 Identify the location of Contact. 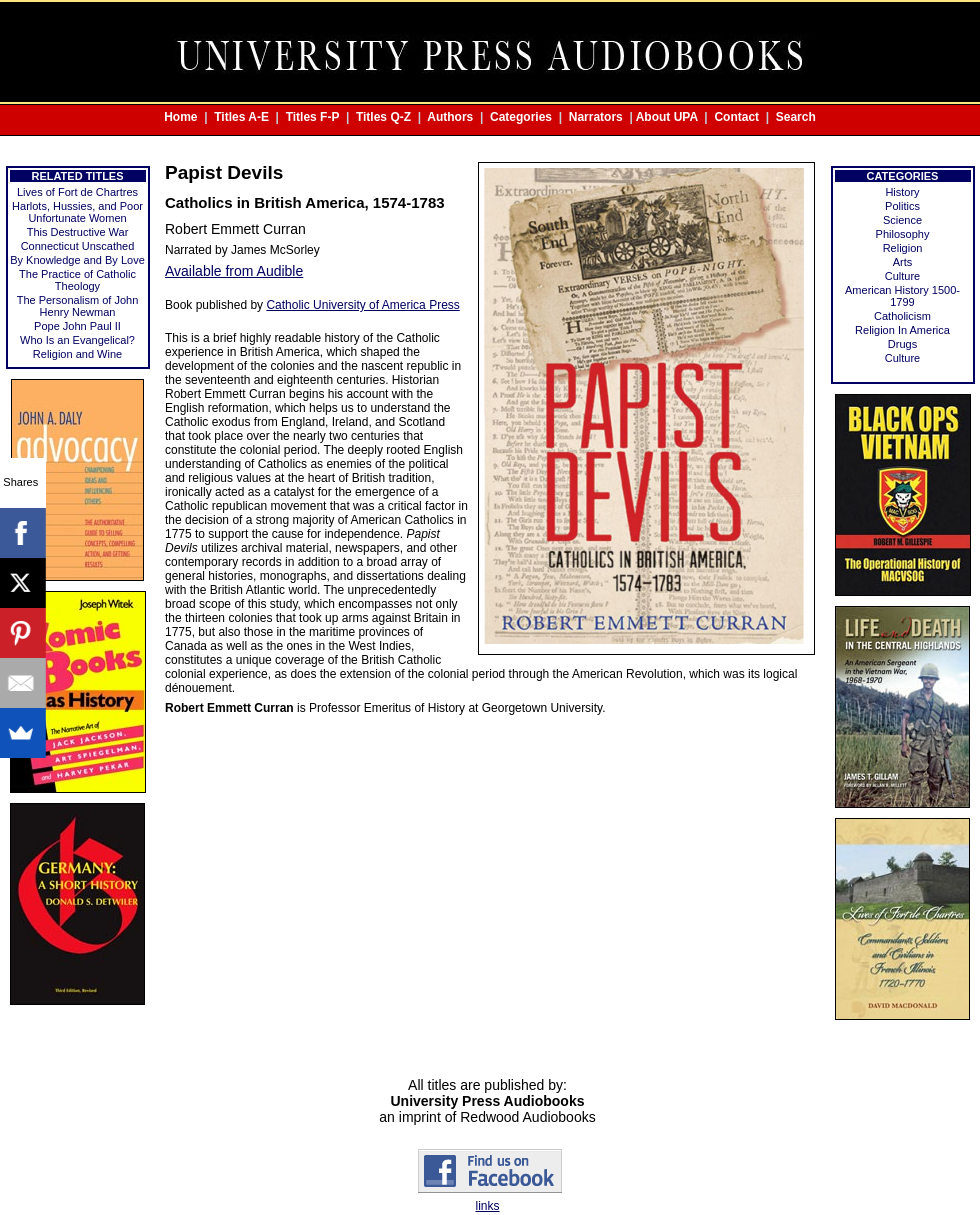
(736, 117).